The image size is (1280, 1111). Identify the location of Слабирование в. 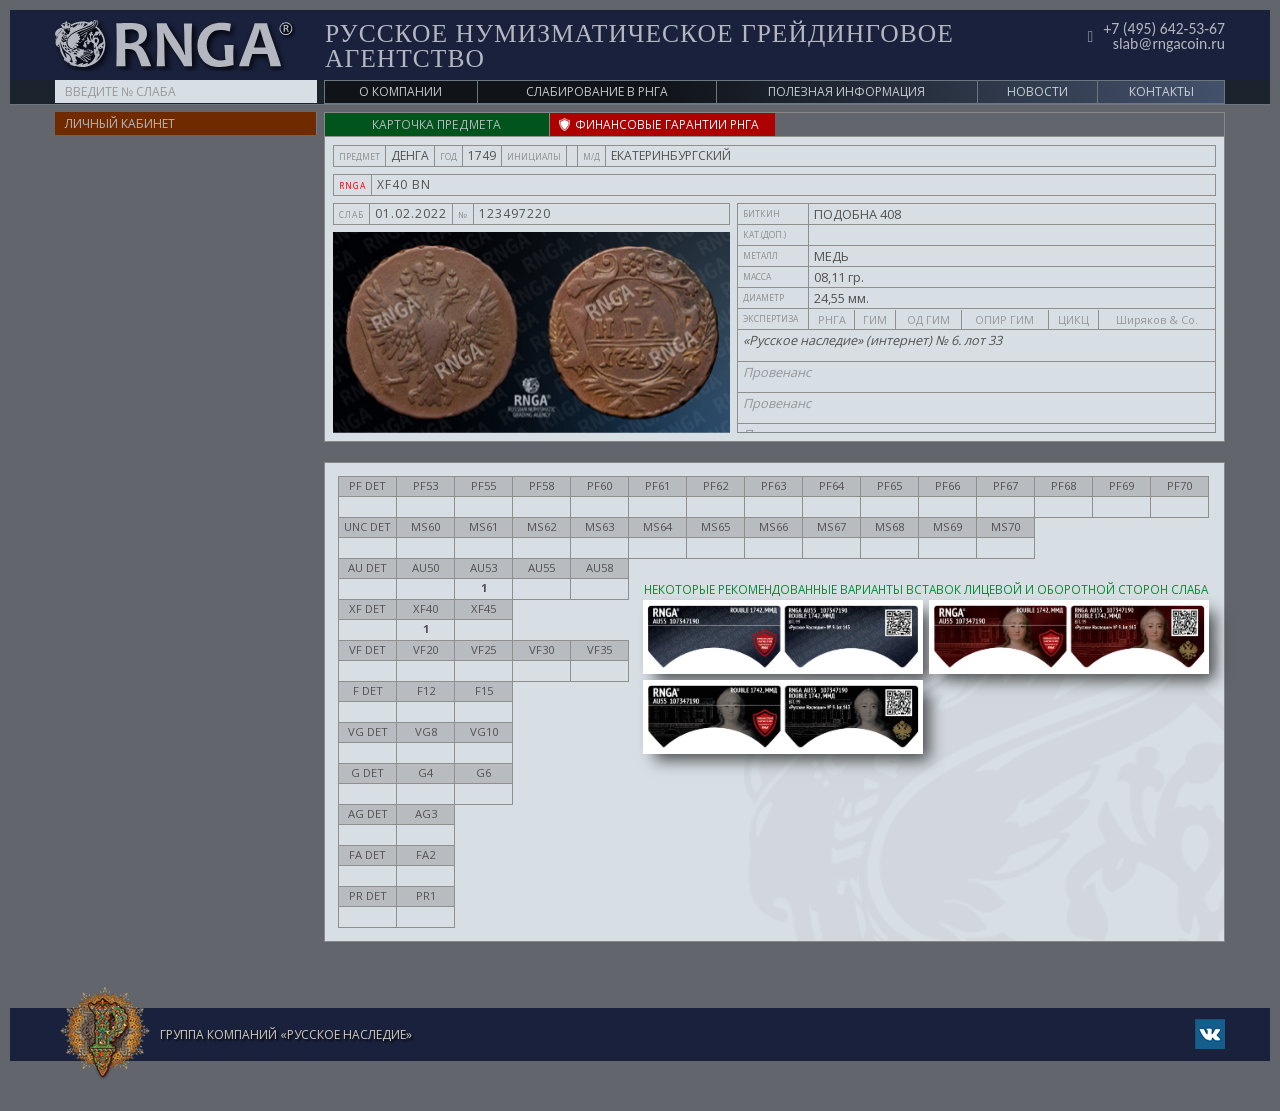
(597, 91).